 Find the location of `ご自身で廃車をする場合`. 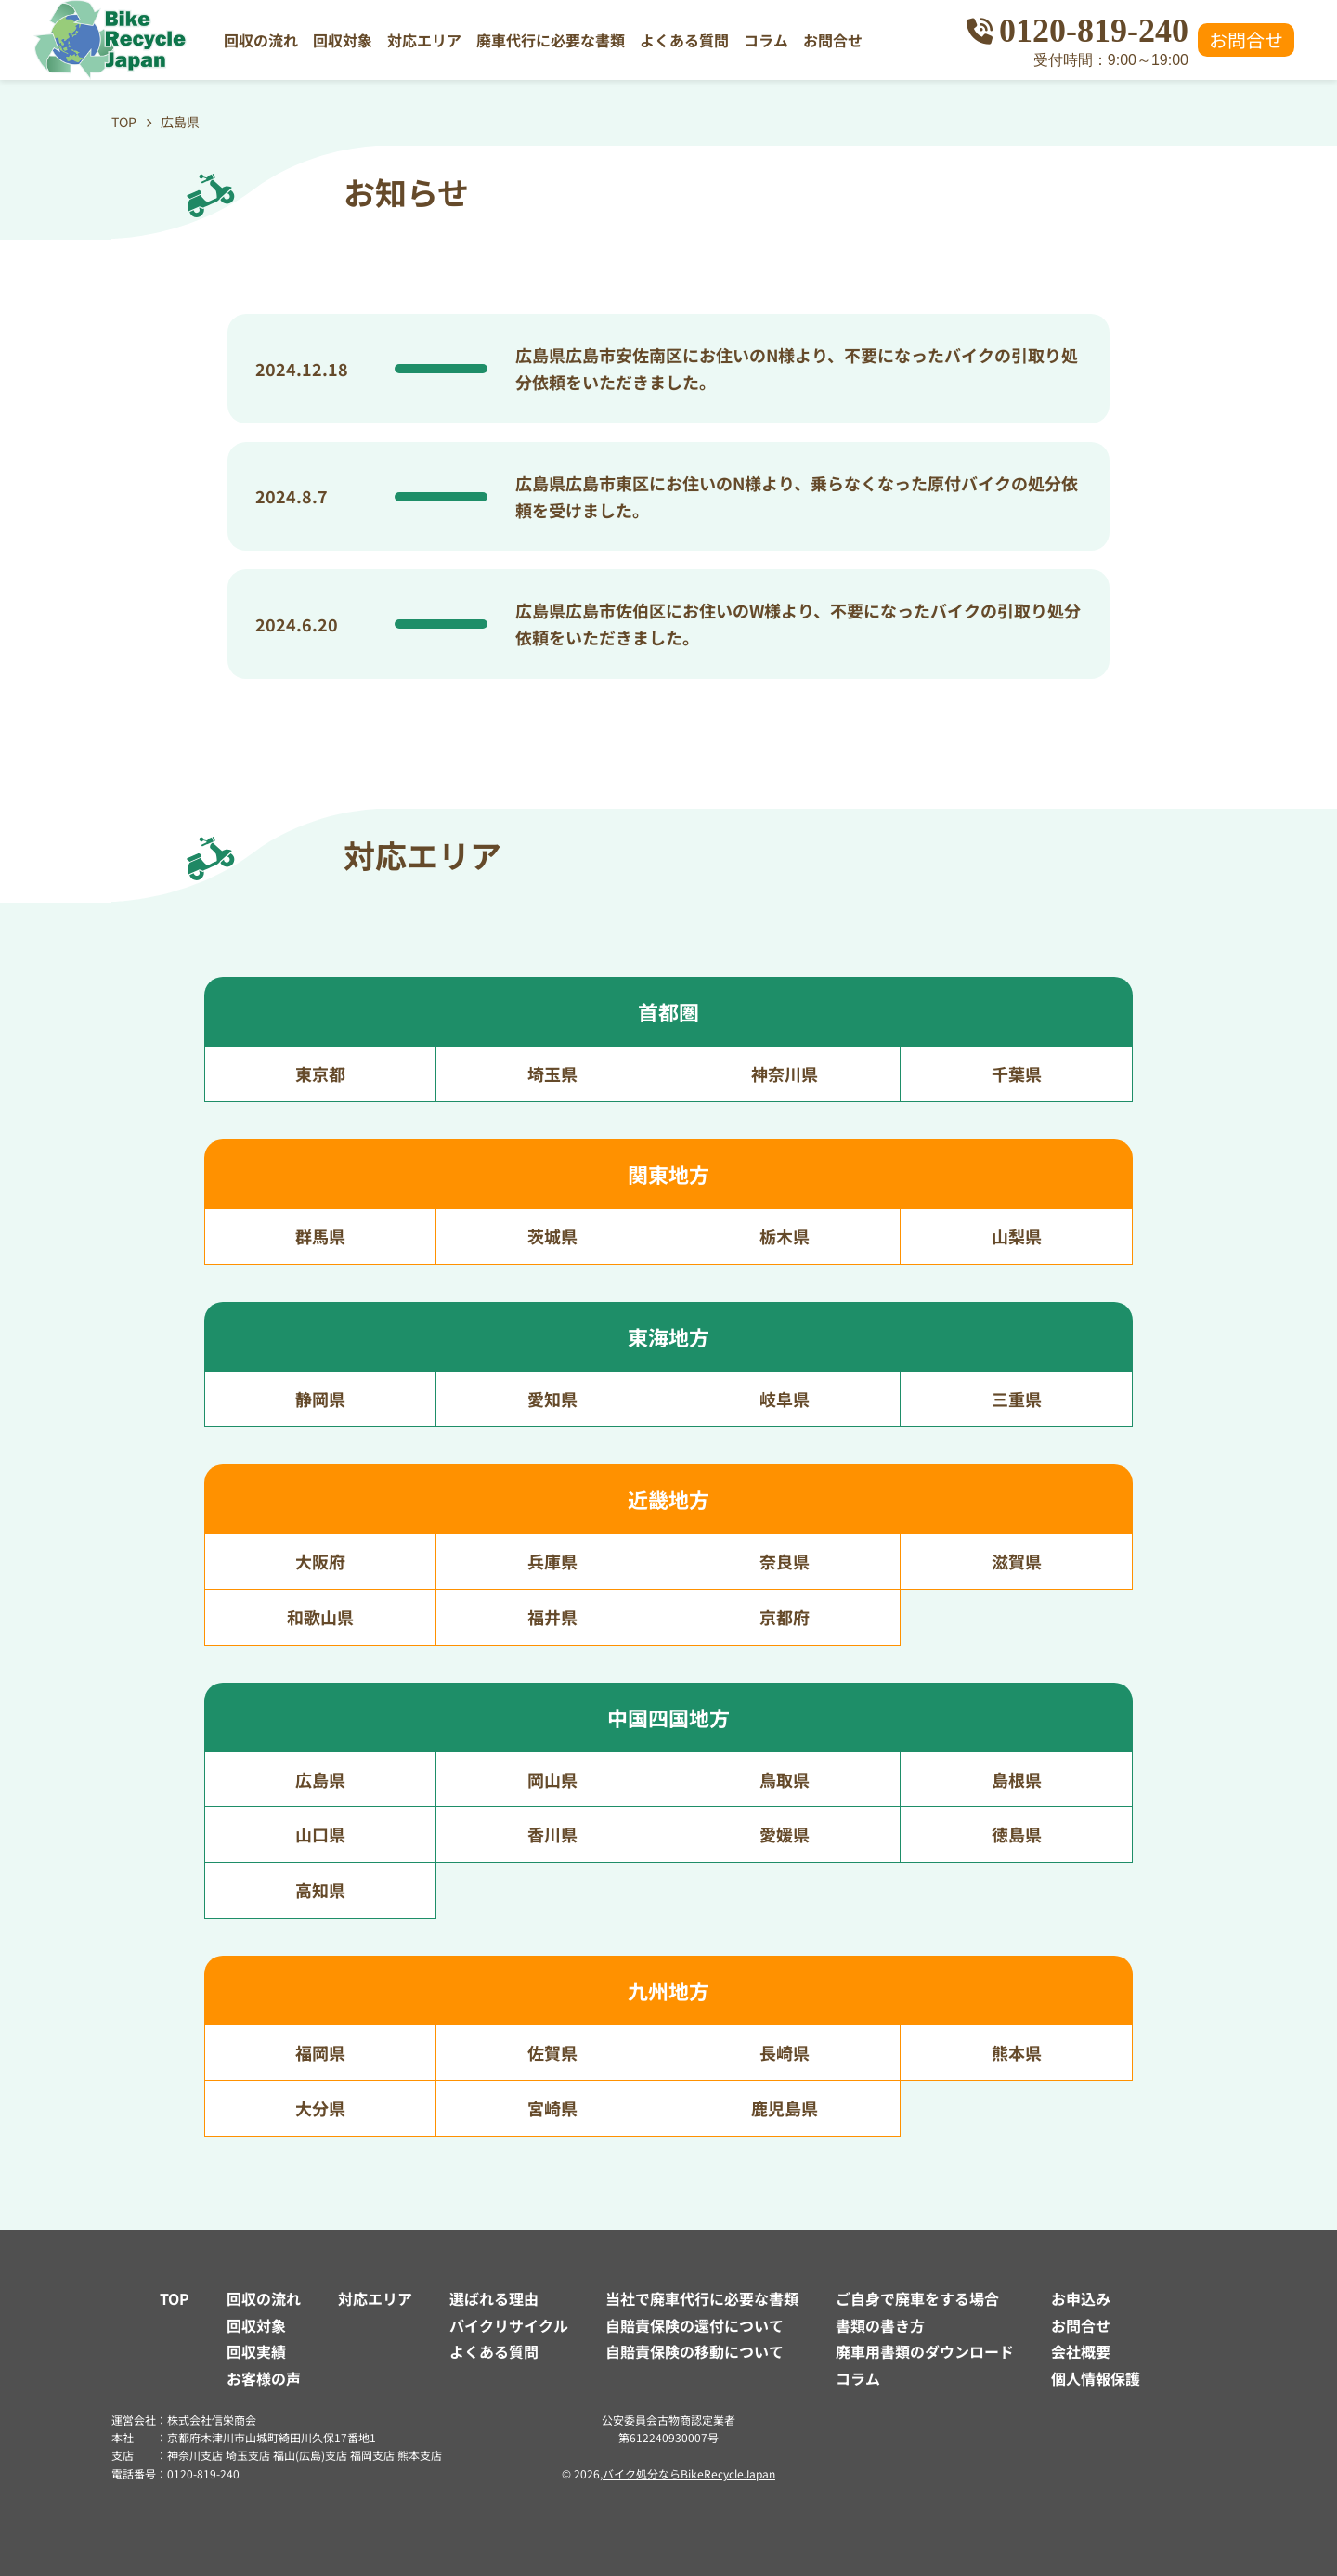

ご自身で廃車をする場合 is located at coordinates (917, 2298).